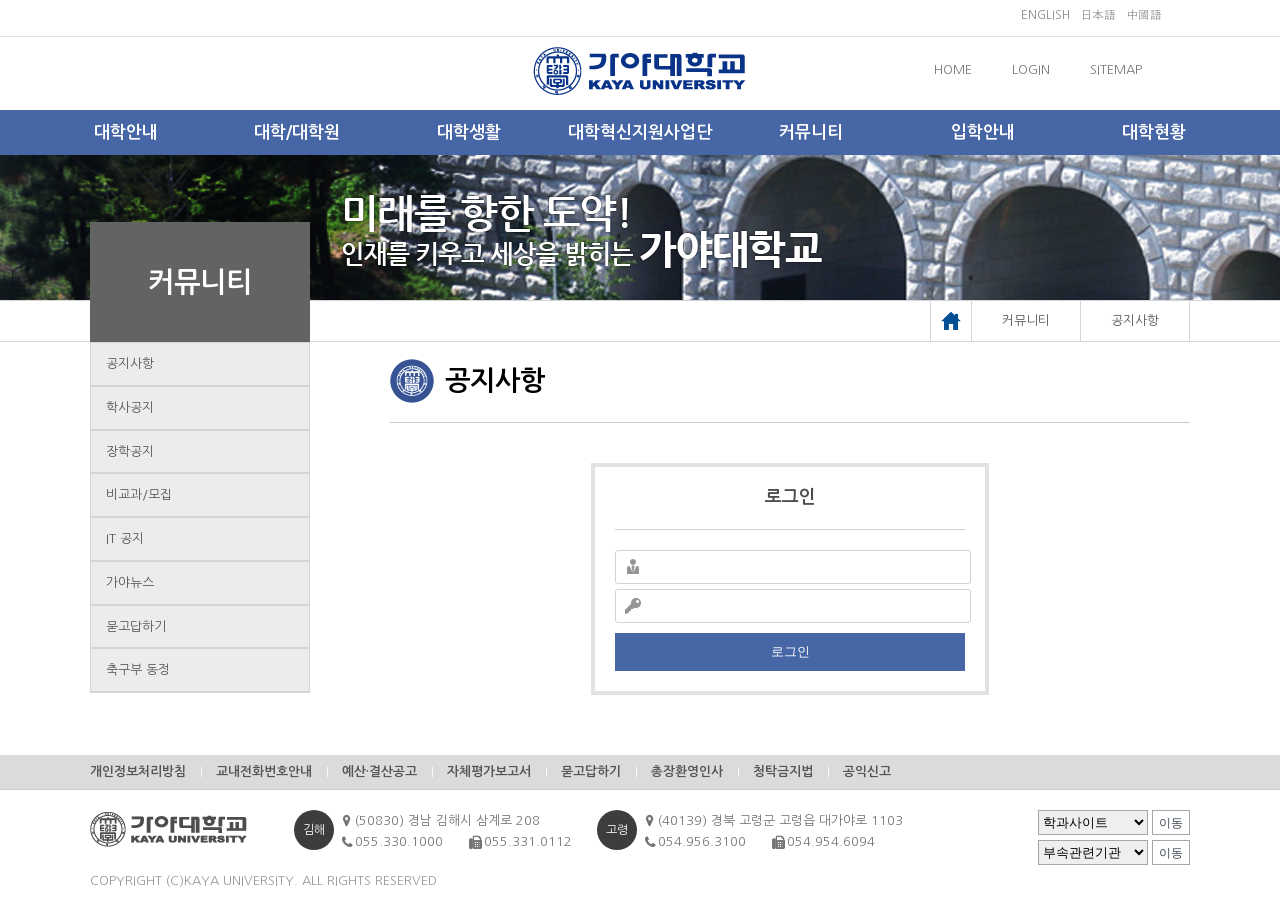 This screenshot has height=911, width=1280. I want to click on 日本語, so click(1098, 15).